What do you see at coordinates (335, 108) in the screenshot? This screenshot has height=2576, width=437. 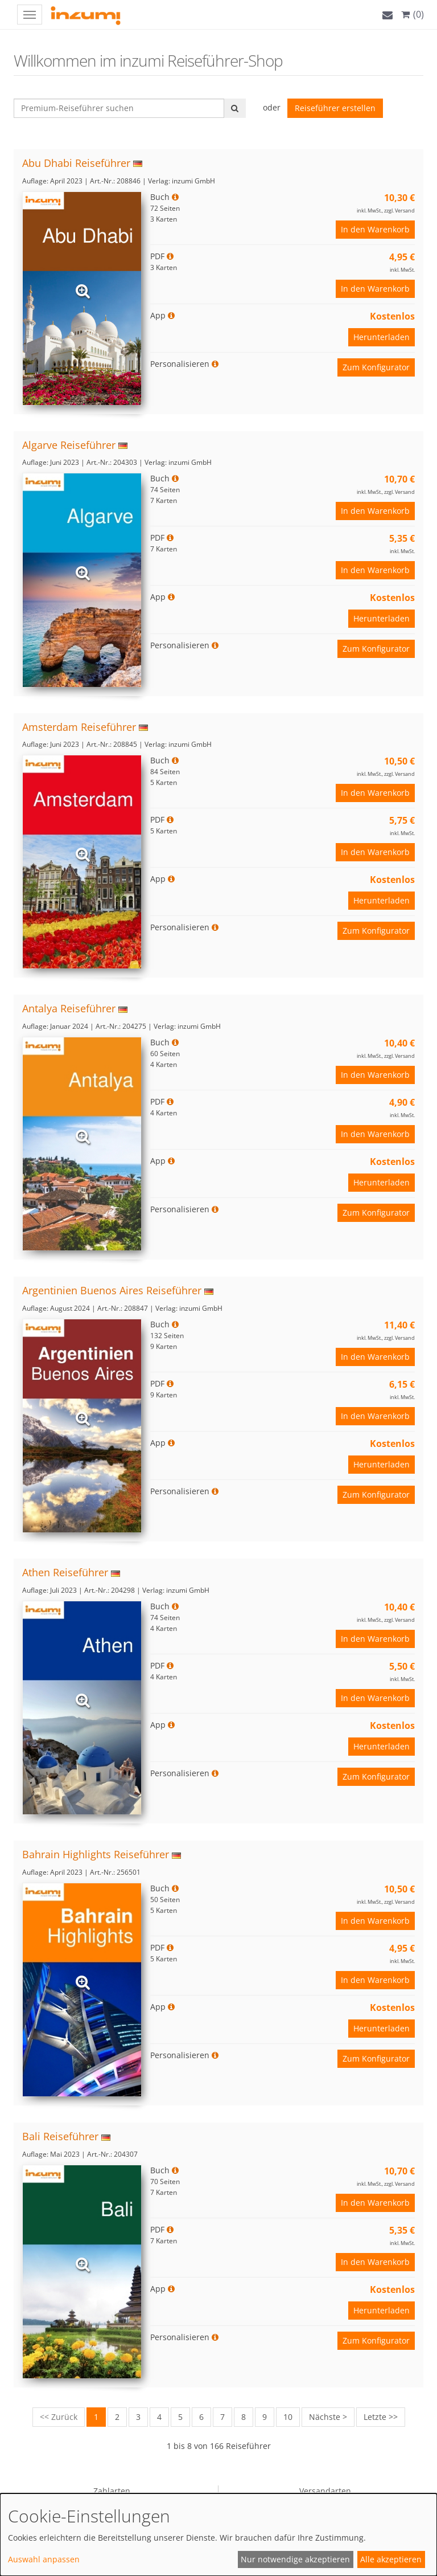 I see `Reiseführer erstellen` at bounding box center [335, 108].